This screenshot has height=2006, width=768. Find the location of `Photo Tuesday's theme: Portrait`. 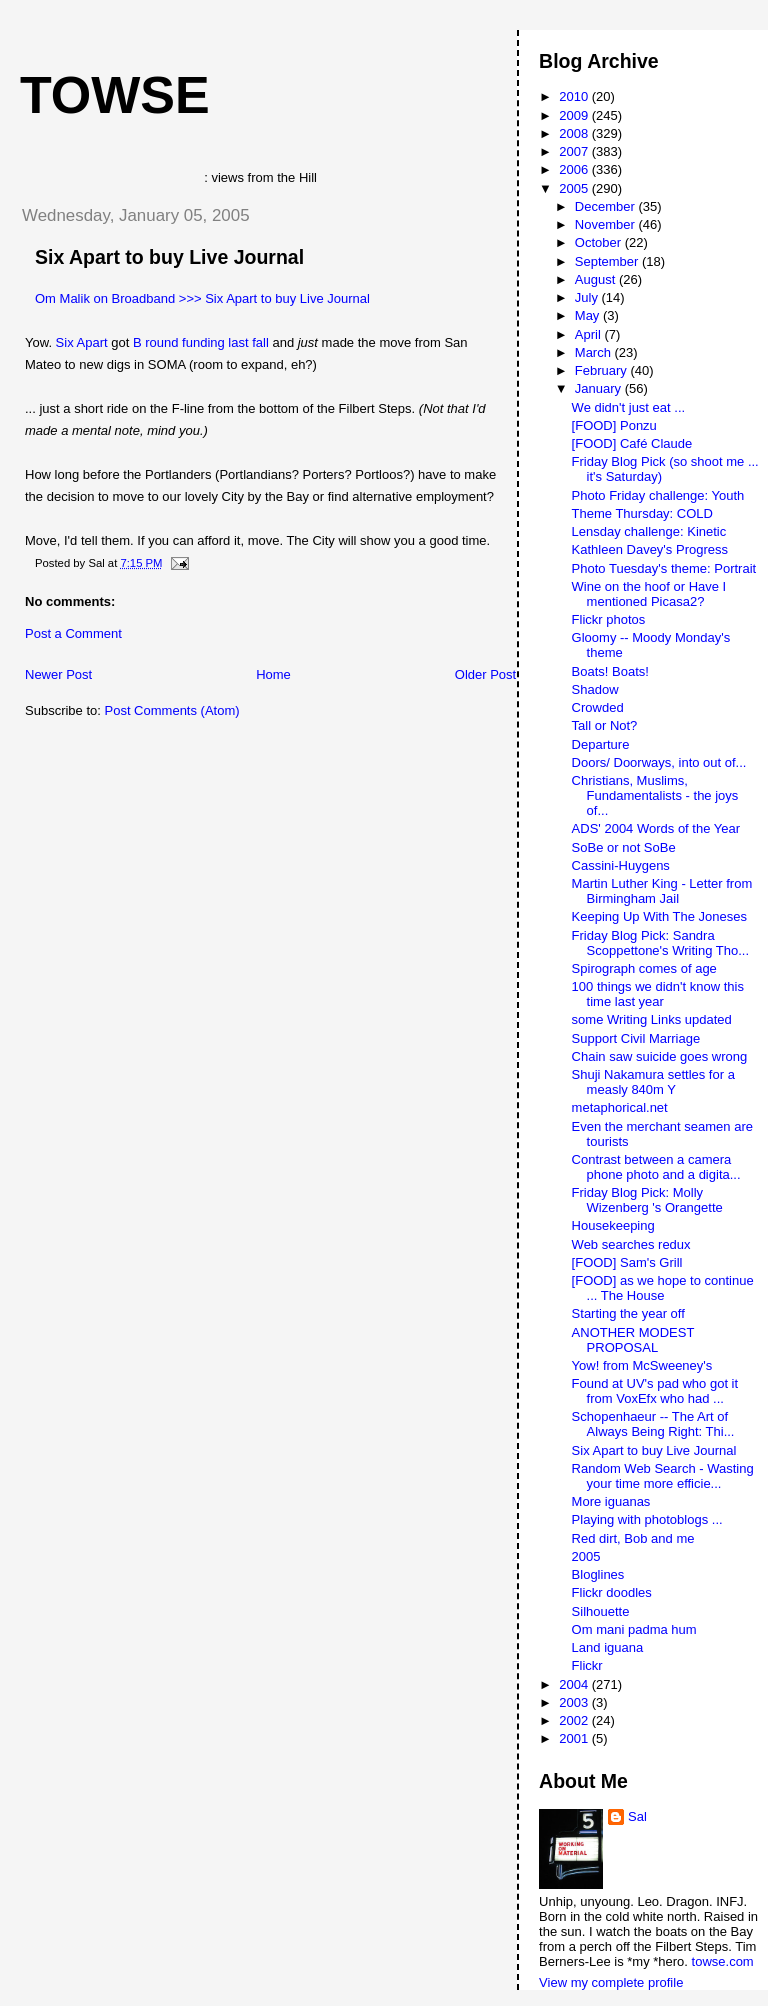

Photo Tuesday's theme: Portrait is located at coordinates (664, 568).